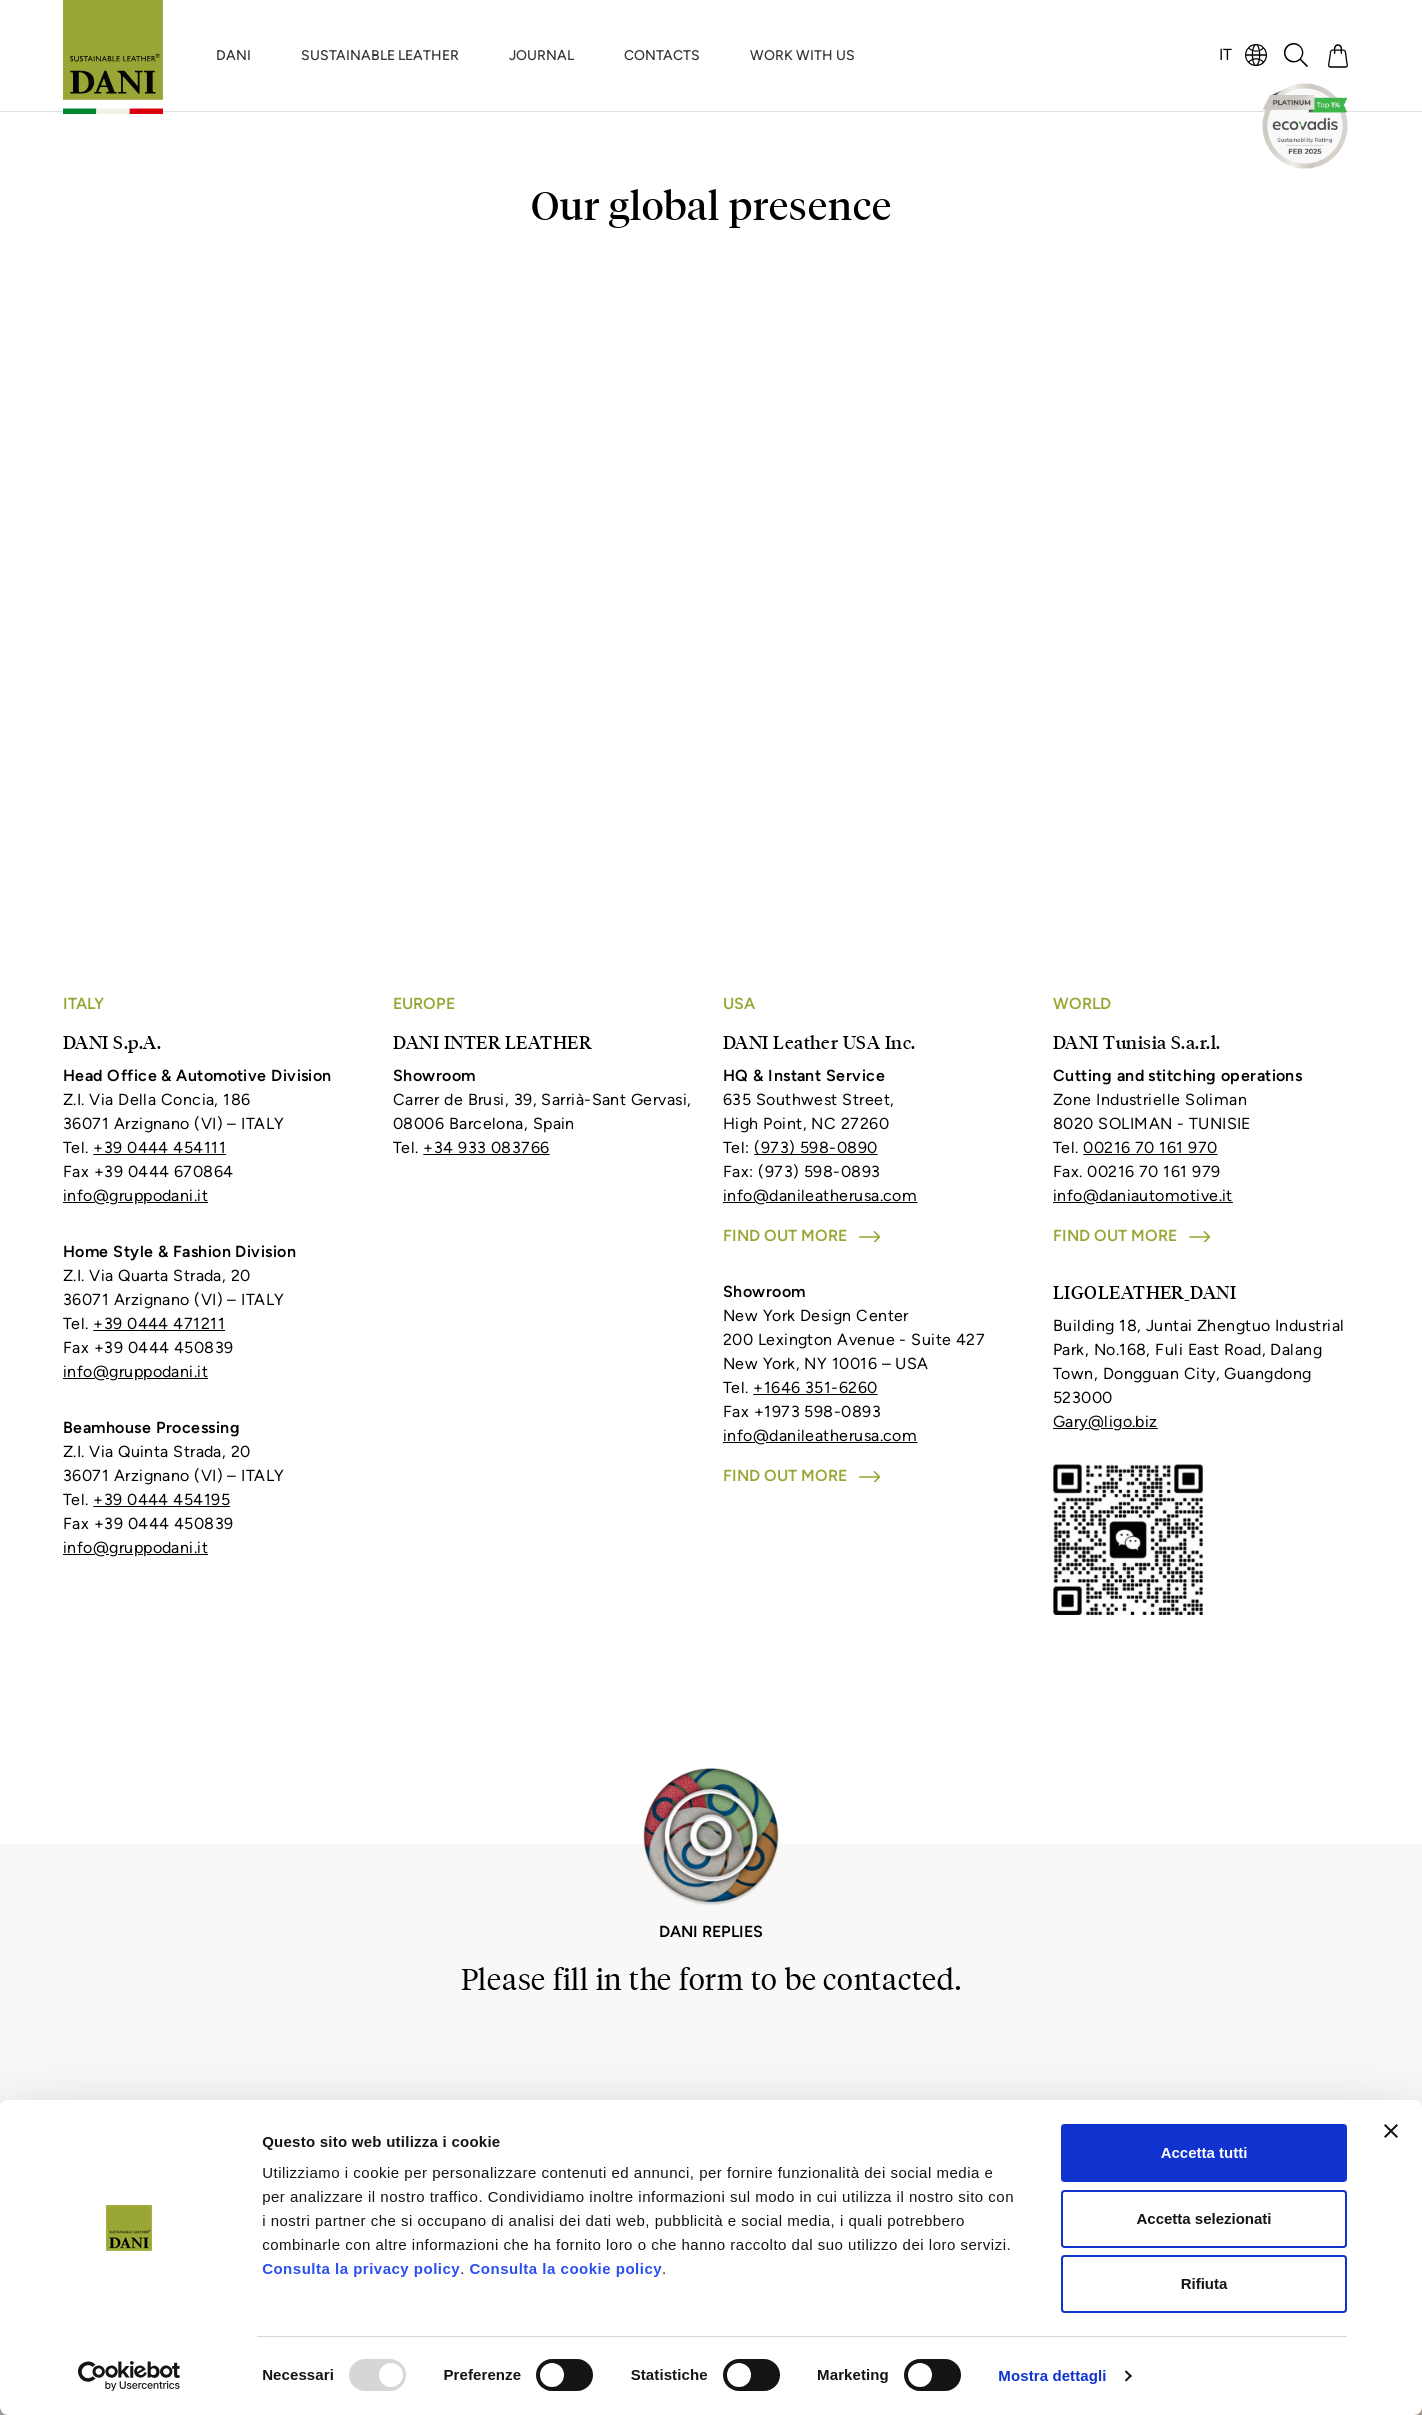 The height and width of the screenshot is (2415, 1422). I want to click on Rifiuta, so click(1204, 2283).